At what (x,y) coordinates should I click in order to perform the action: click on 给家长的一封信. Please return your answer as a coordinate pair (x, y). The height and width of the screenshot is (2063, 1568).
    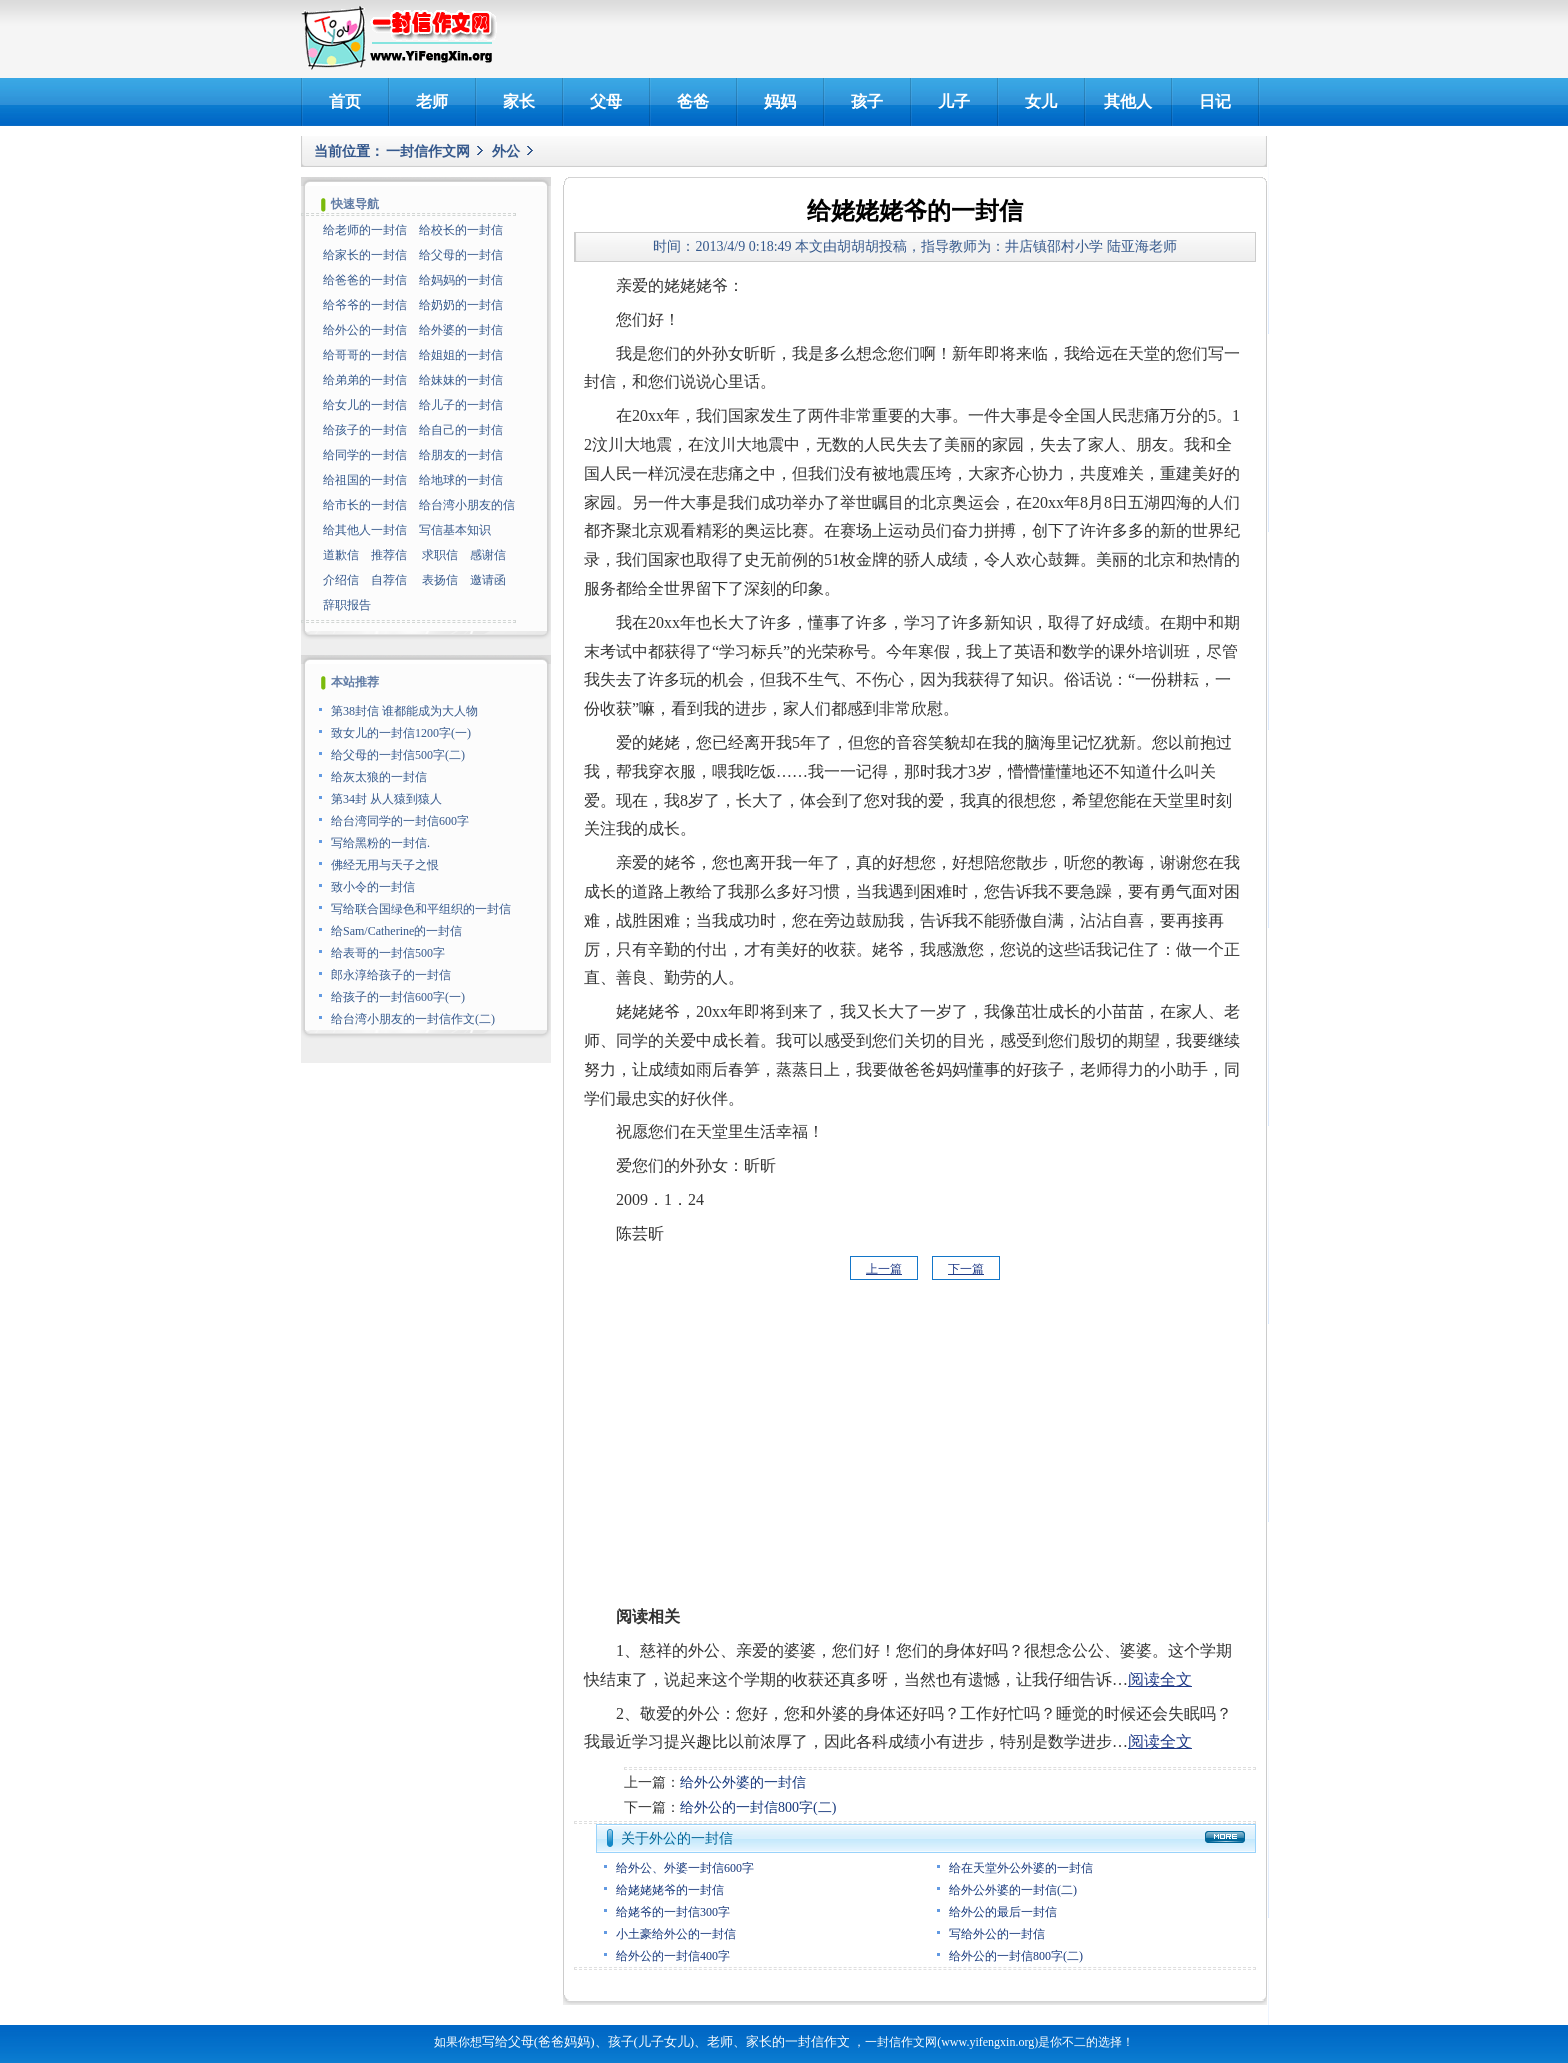
    Looking at the image, I should click on (365, 255).